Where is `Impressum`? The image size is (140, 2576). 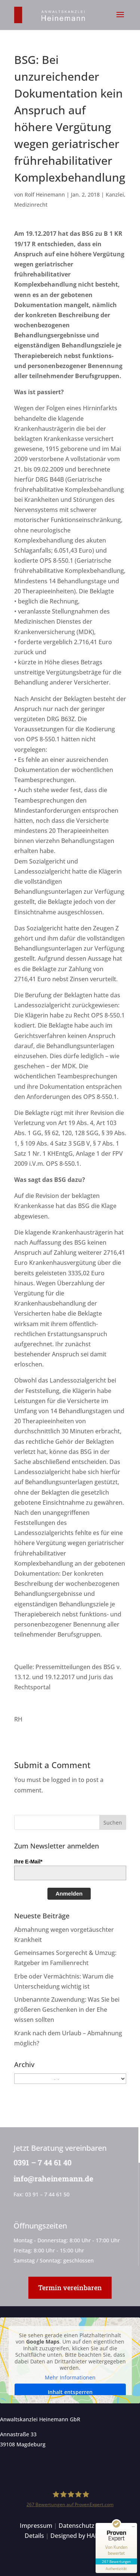
Impressum is located at coordinates (36, 2525).